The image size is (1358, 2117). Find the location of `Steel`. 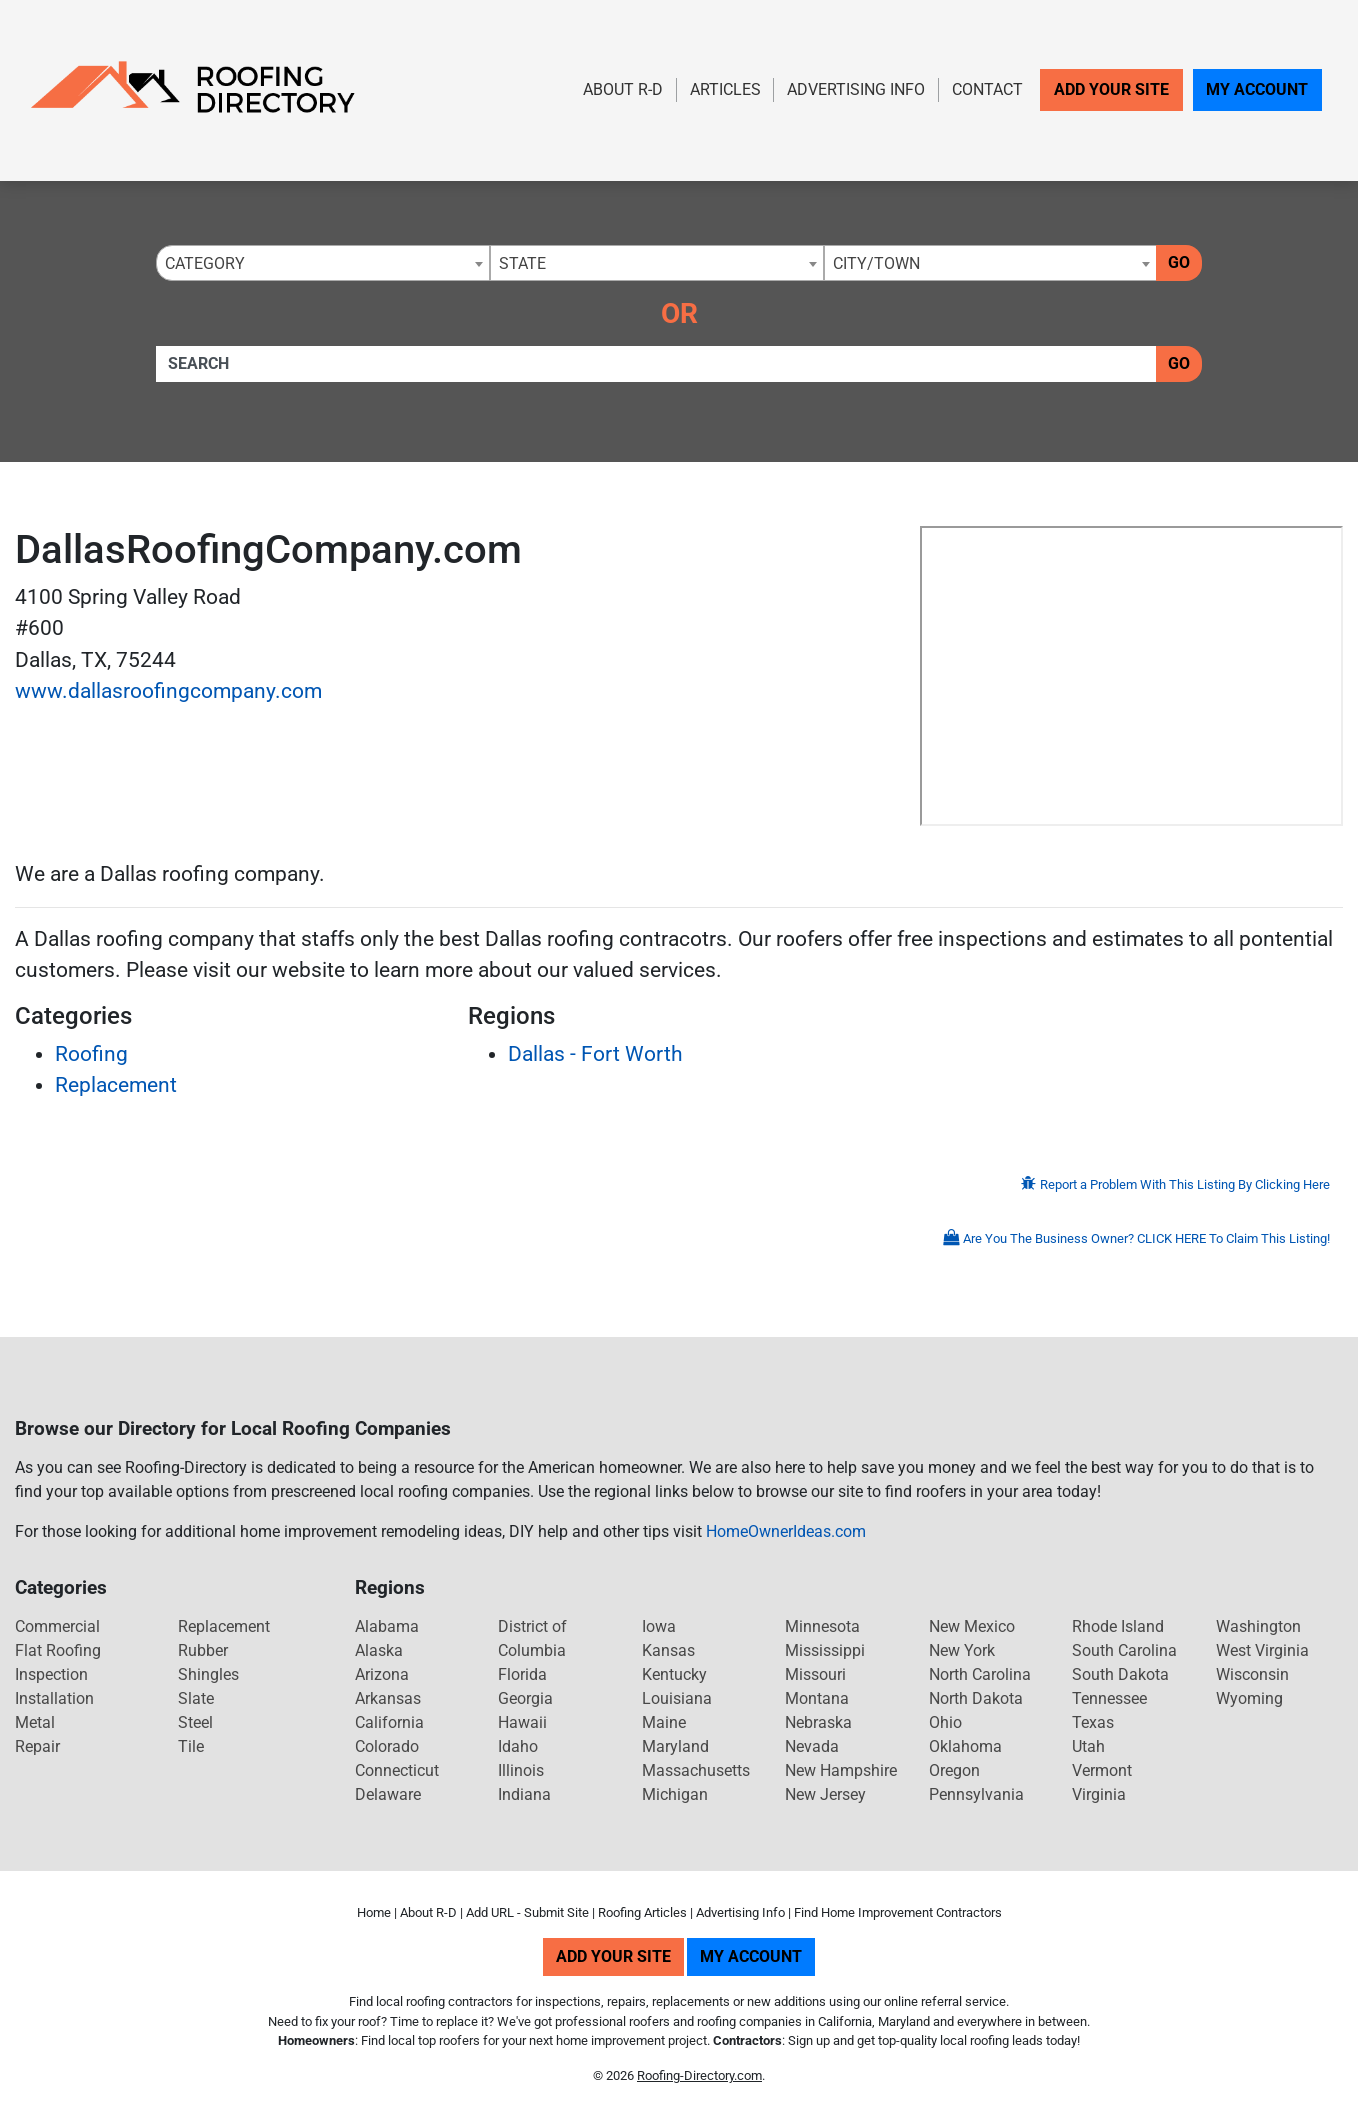

Steel is located at coordinates (195, 1722).